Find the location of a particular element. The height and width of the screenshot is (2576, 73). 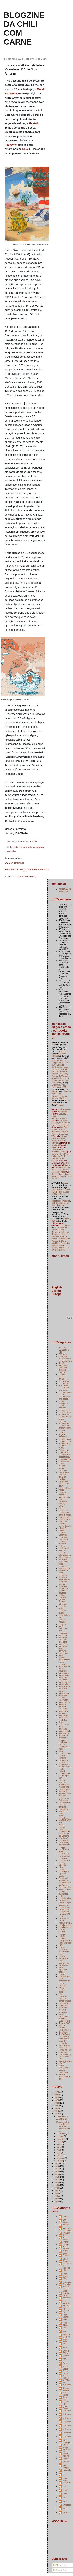

665 Library is located at coordinates (65, 1225).